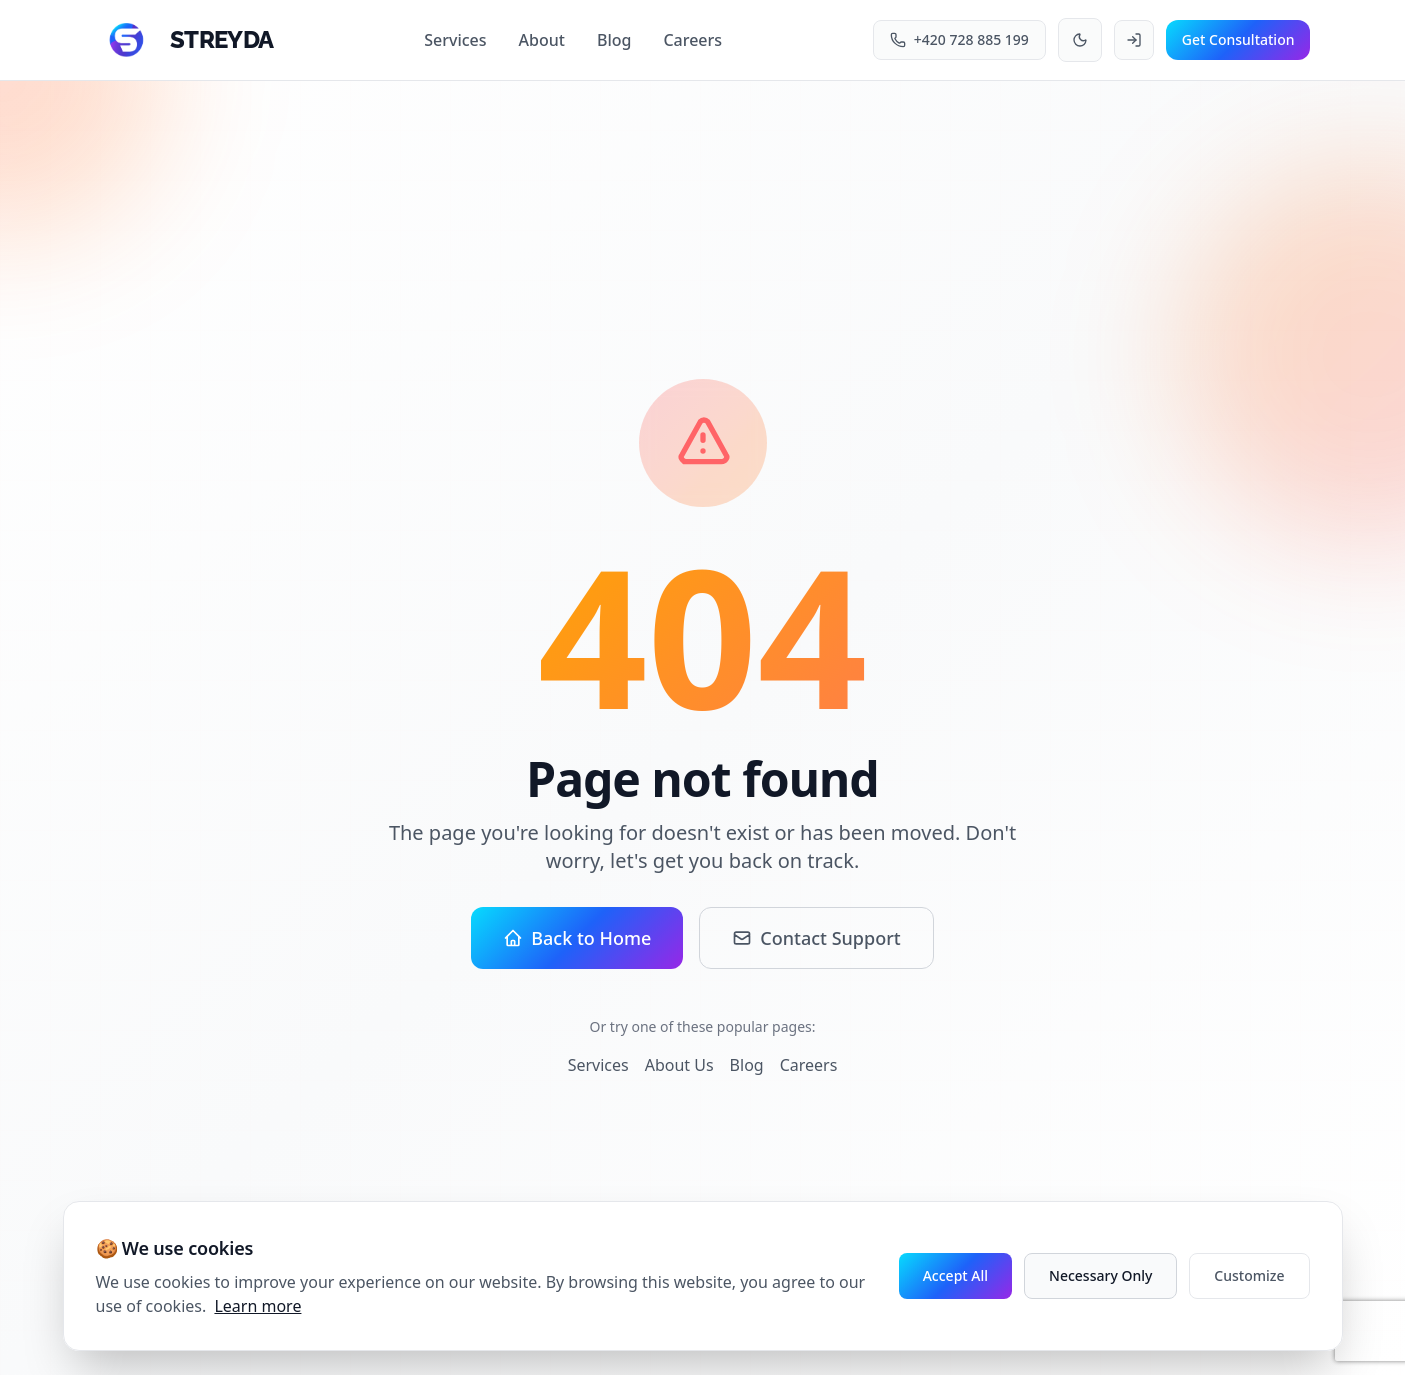 This screenshot has width=1405, height=1375. What do you see at coordinates (542, 40) in the screenshot?
I see `About` at bounding box center [542, 40].